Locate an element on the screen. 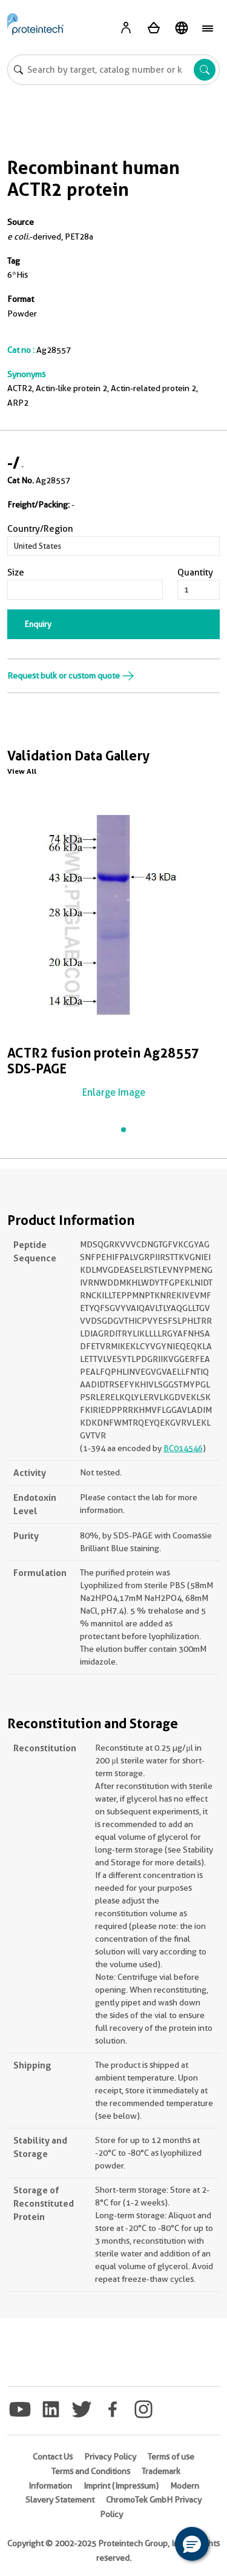 Image resolution: width=227 pixels, height=2576 pixels. Imprint (Impressum) is located at coordinates (121, 2485).